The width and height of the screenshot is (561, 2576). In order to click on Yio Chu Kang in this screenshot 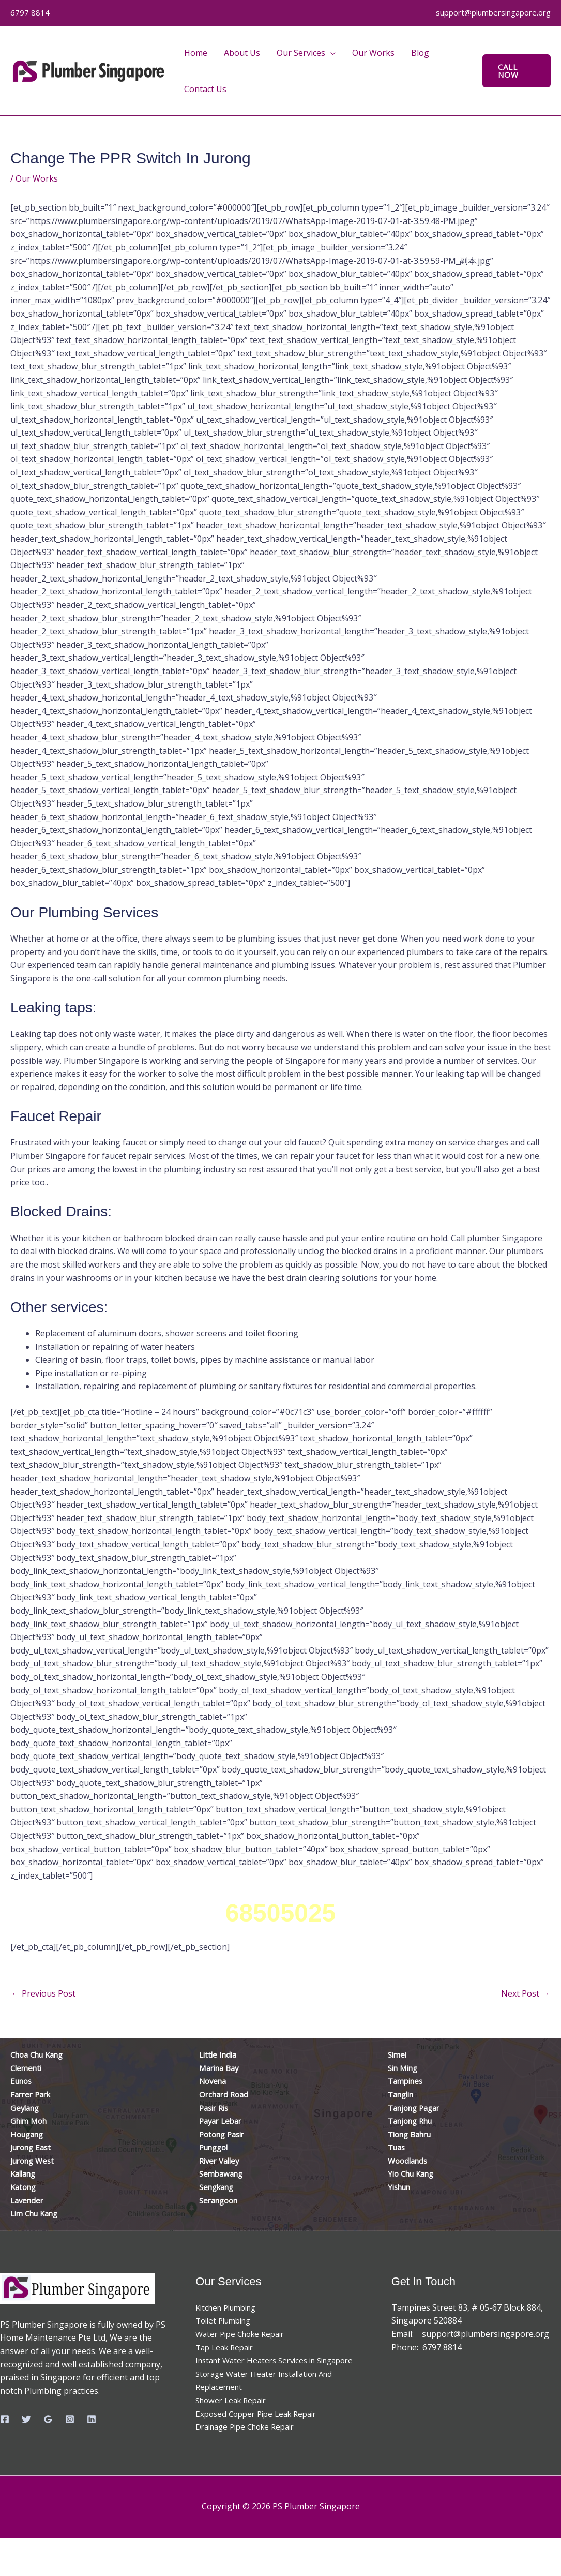, I will do `click(413, 2173)`.